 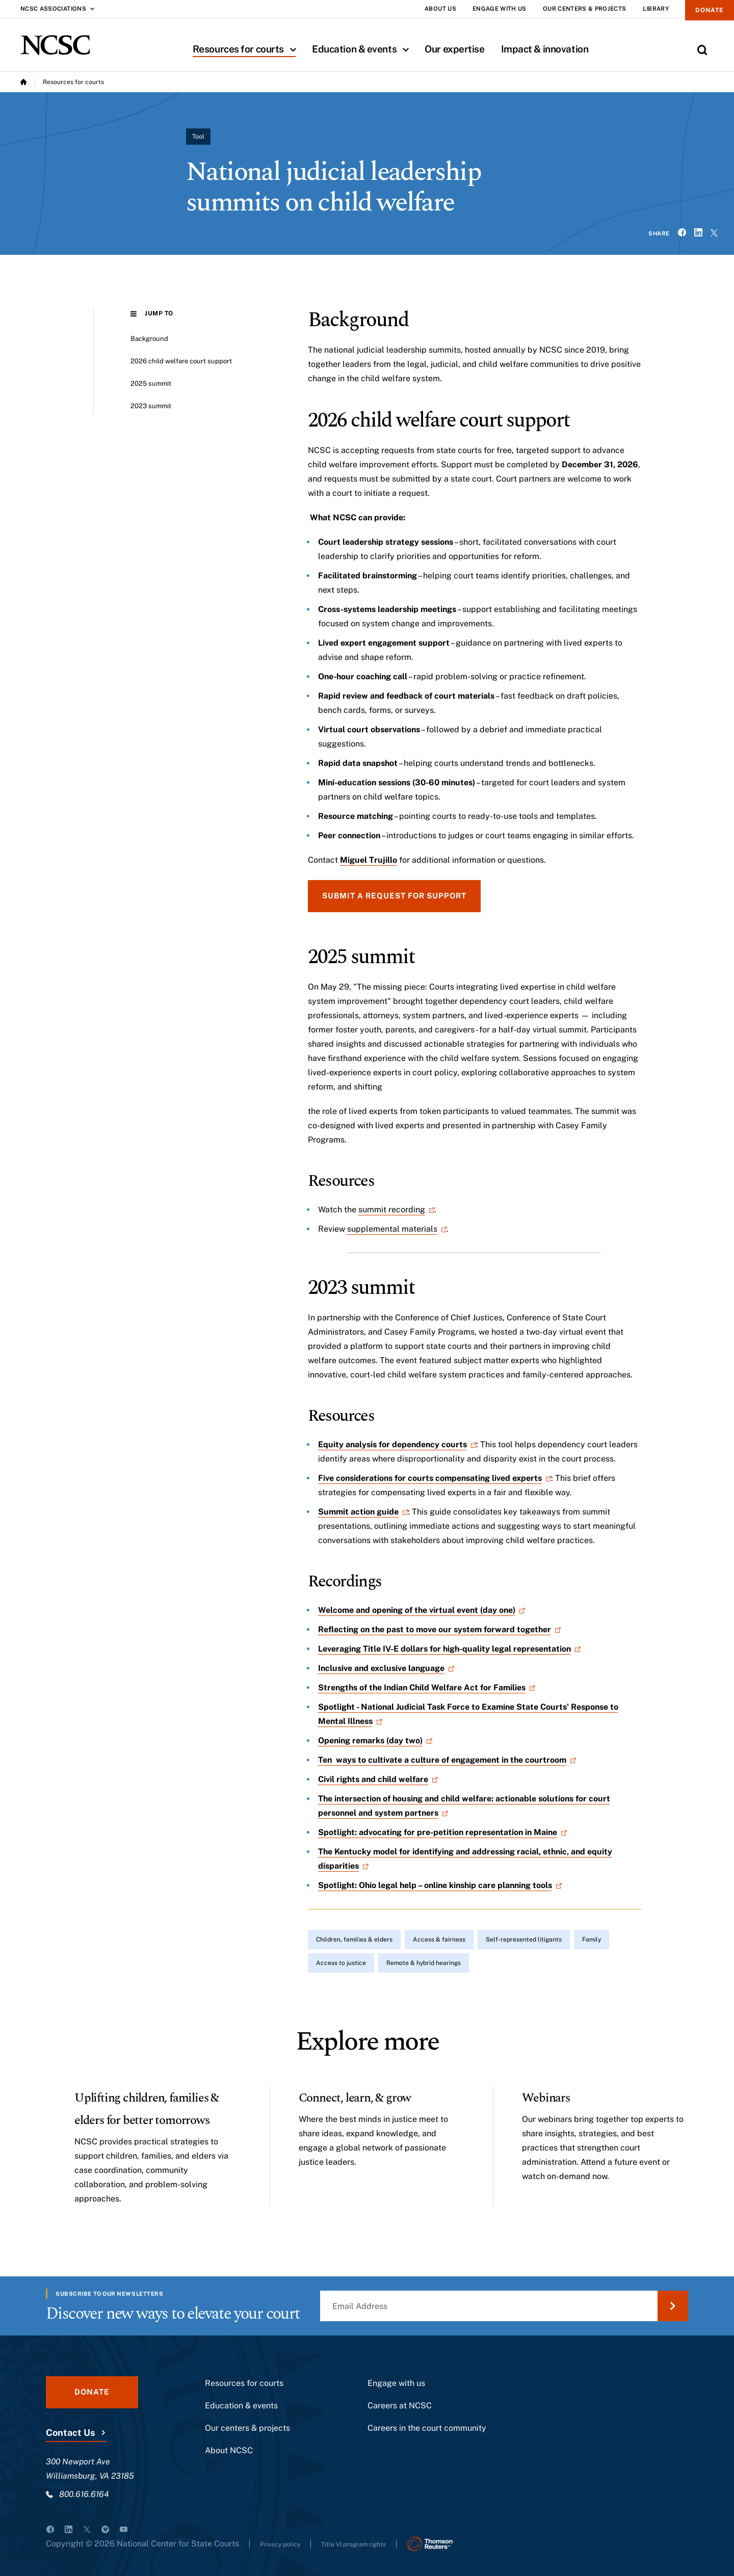 I want to click on [Toggle Site Search], so click(x=702, y=50).